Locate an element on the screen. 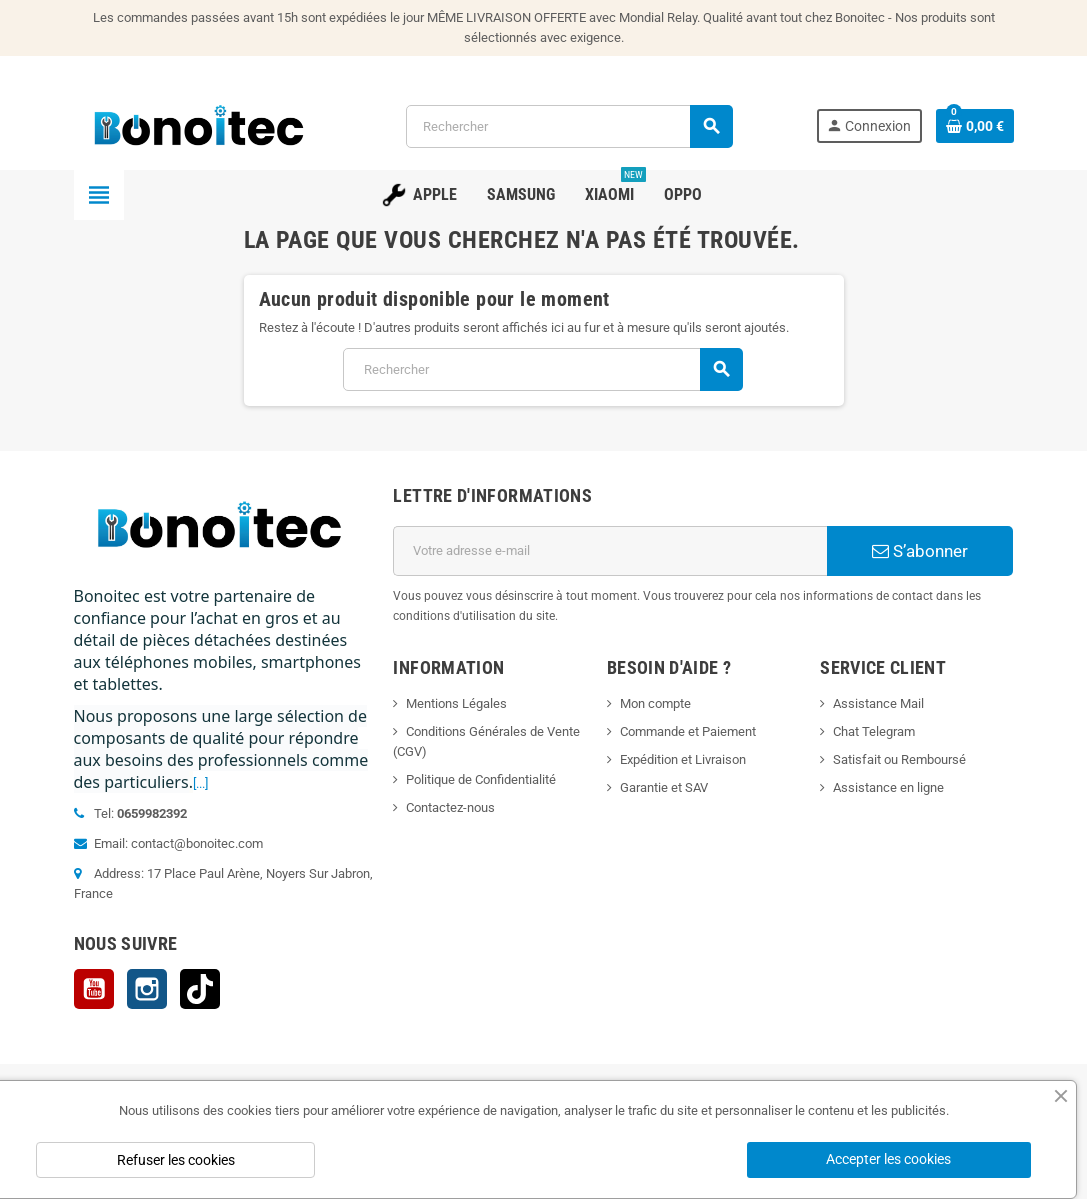 This screenshot has width=1087, height=1199. [Lien du panier contenant 0 produit(s)] is located at coordinates (975, 126).